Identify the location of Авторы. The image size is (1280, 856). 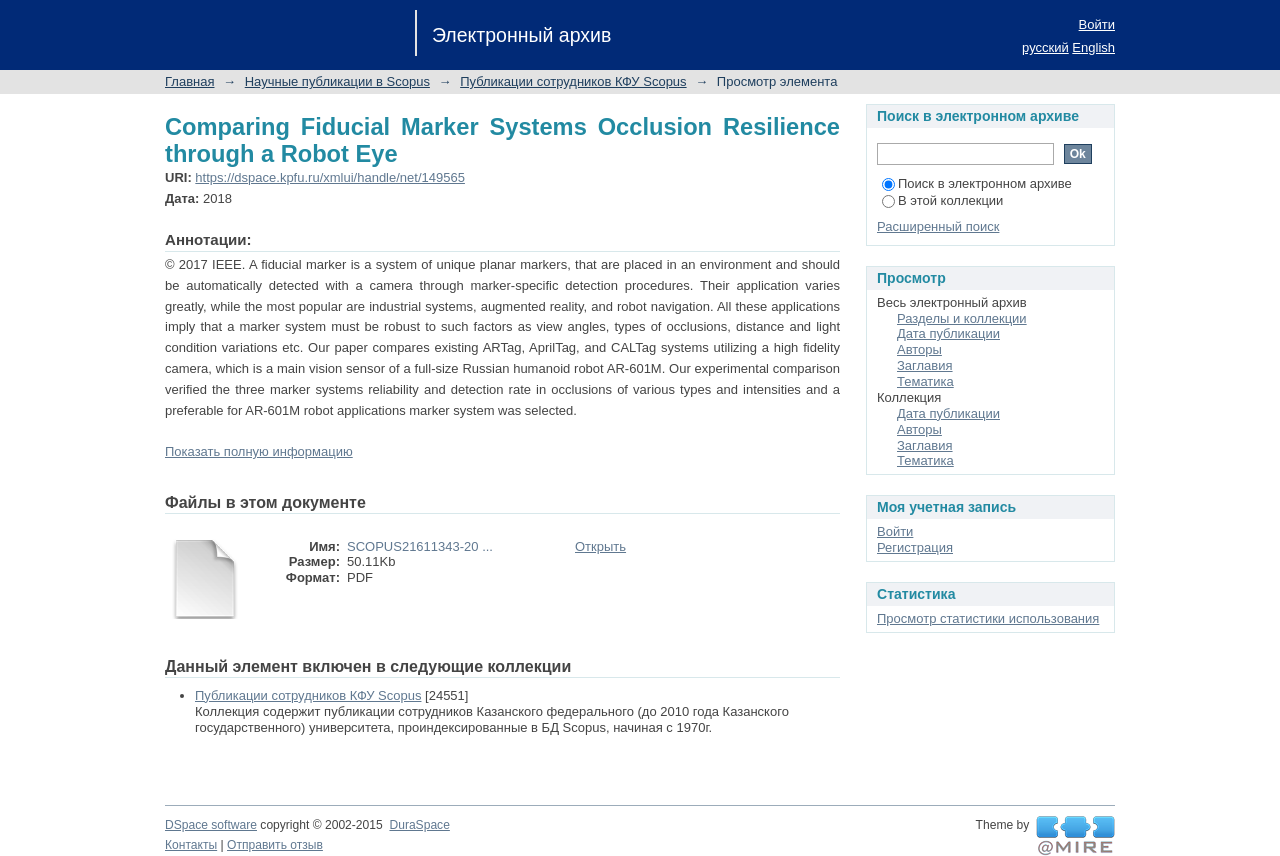
(919, 349).